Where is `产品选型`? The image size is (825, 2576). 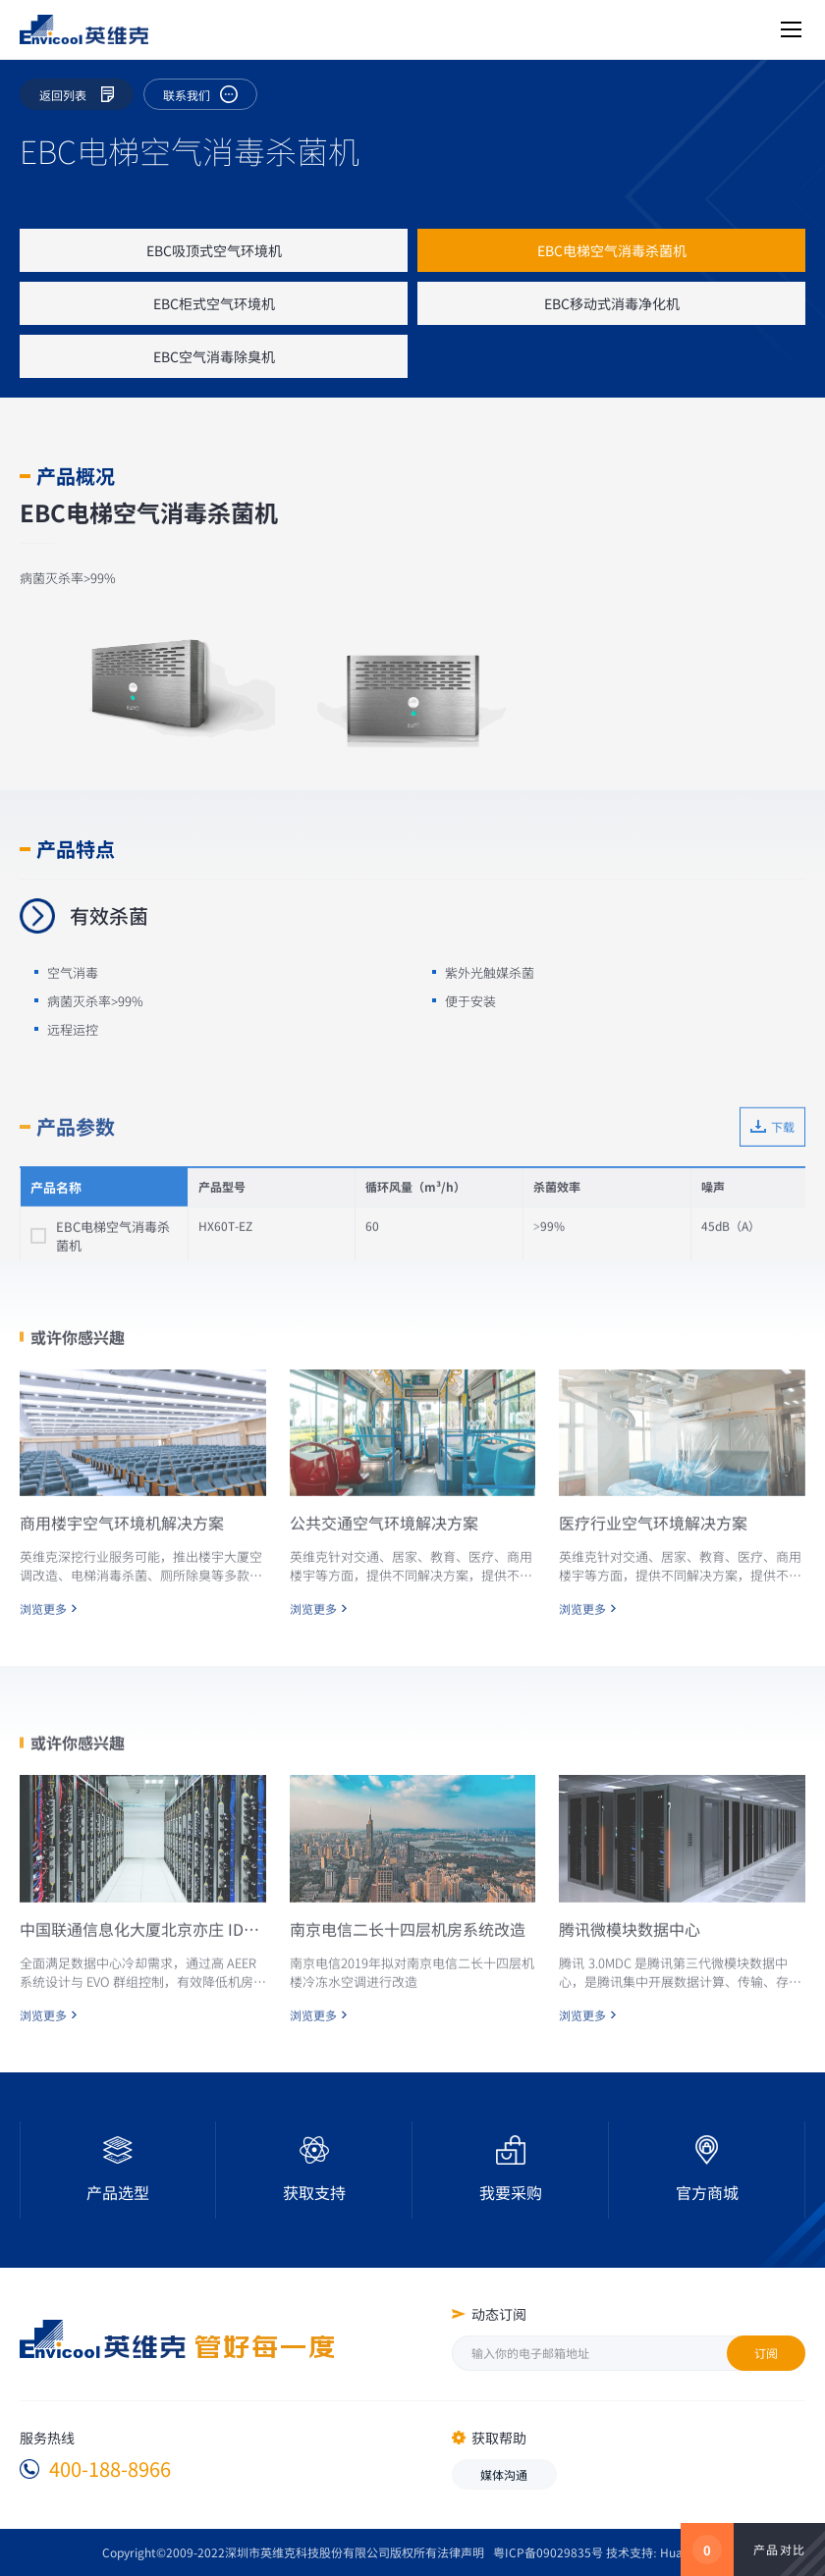
产品选型 is located at coordinates (117, 2192).